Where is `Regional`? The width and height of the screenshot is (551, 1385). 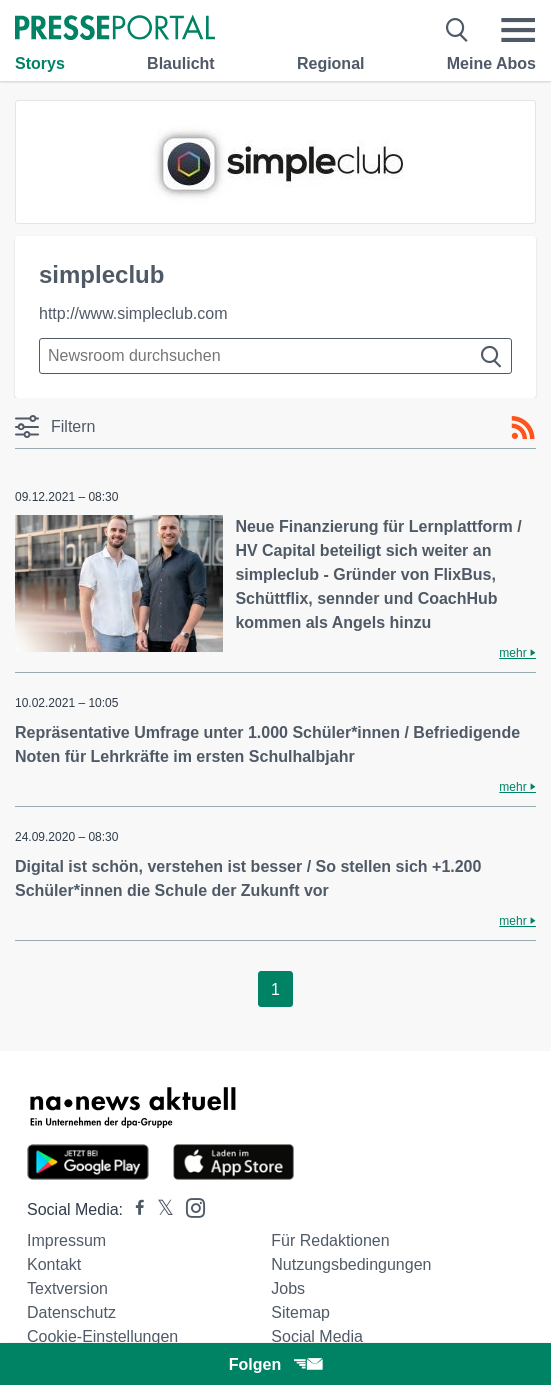
Regional is located at coordinates (331, 63).